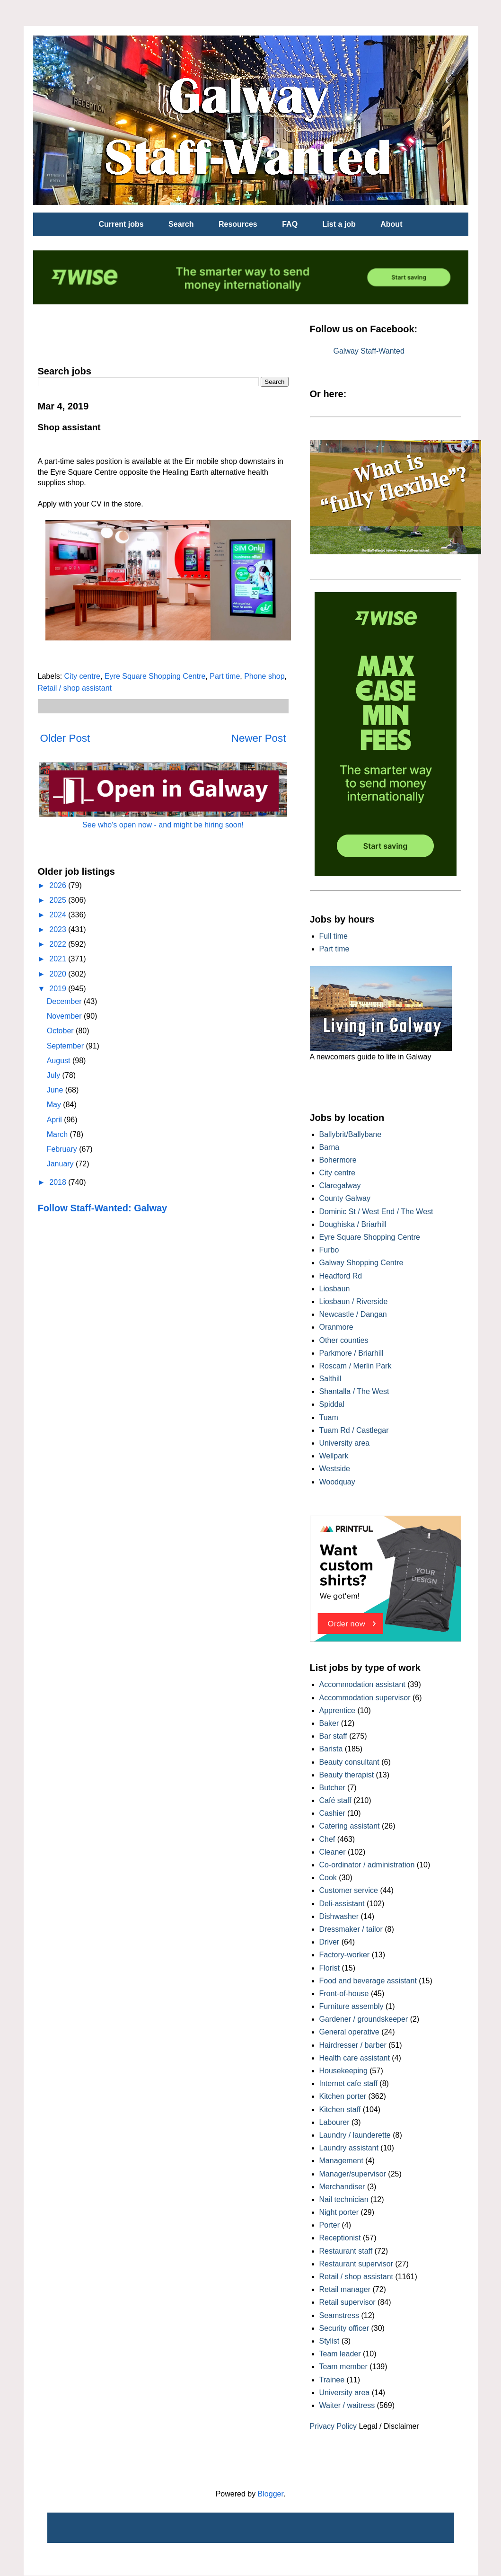  Describe the element at coordinates (340, 2238) in the screenshot. I see `Receptionist` at that location.